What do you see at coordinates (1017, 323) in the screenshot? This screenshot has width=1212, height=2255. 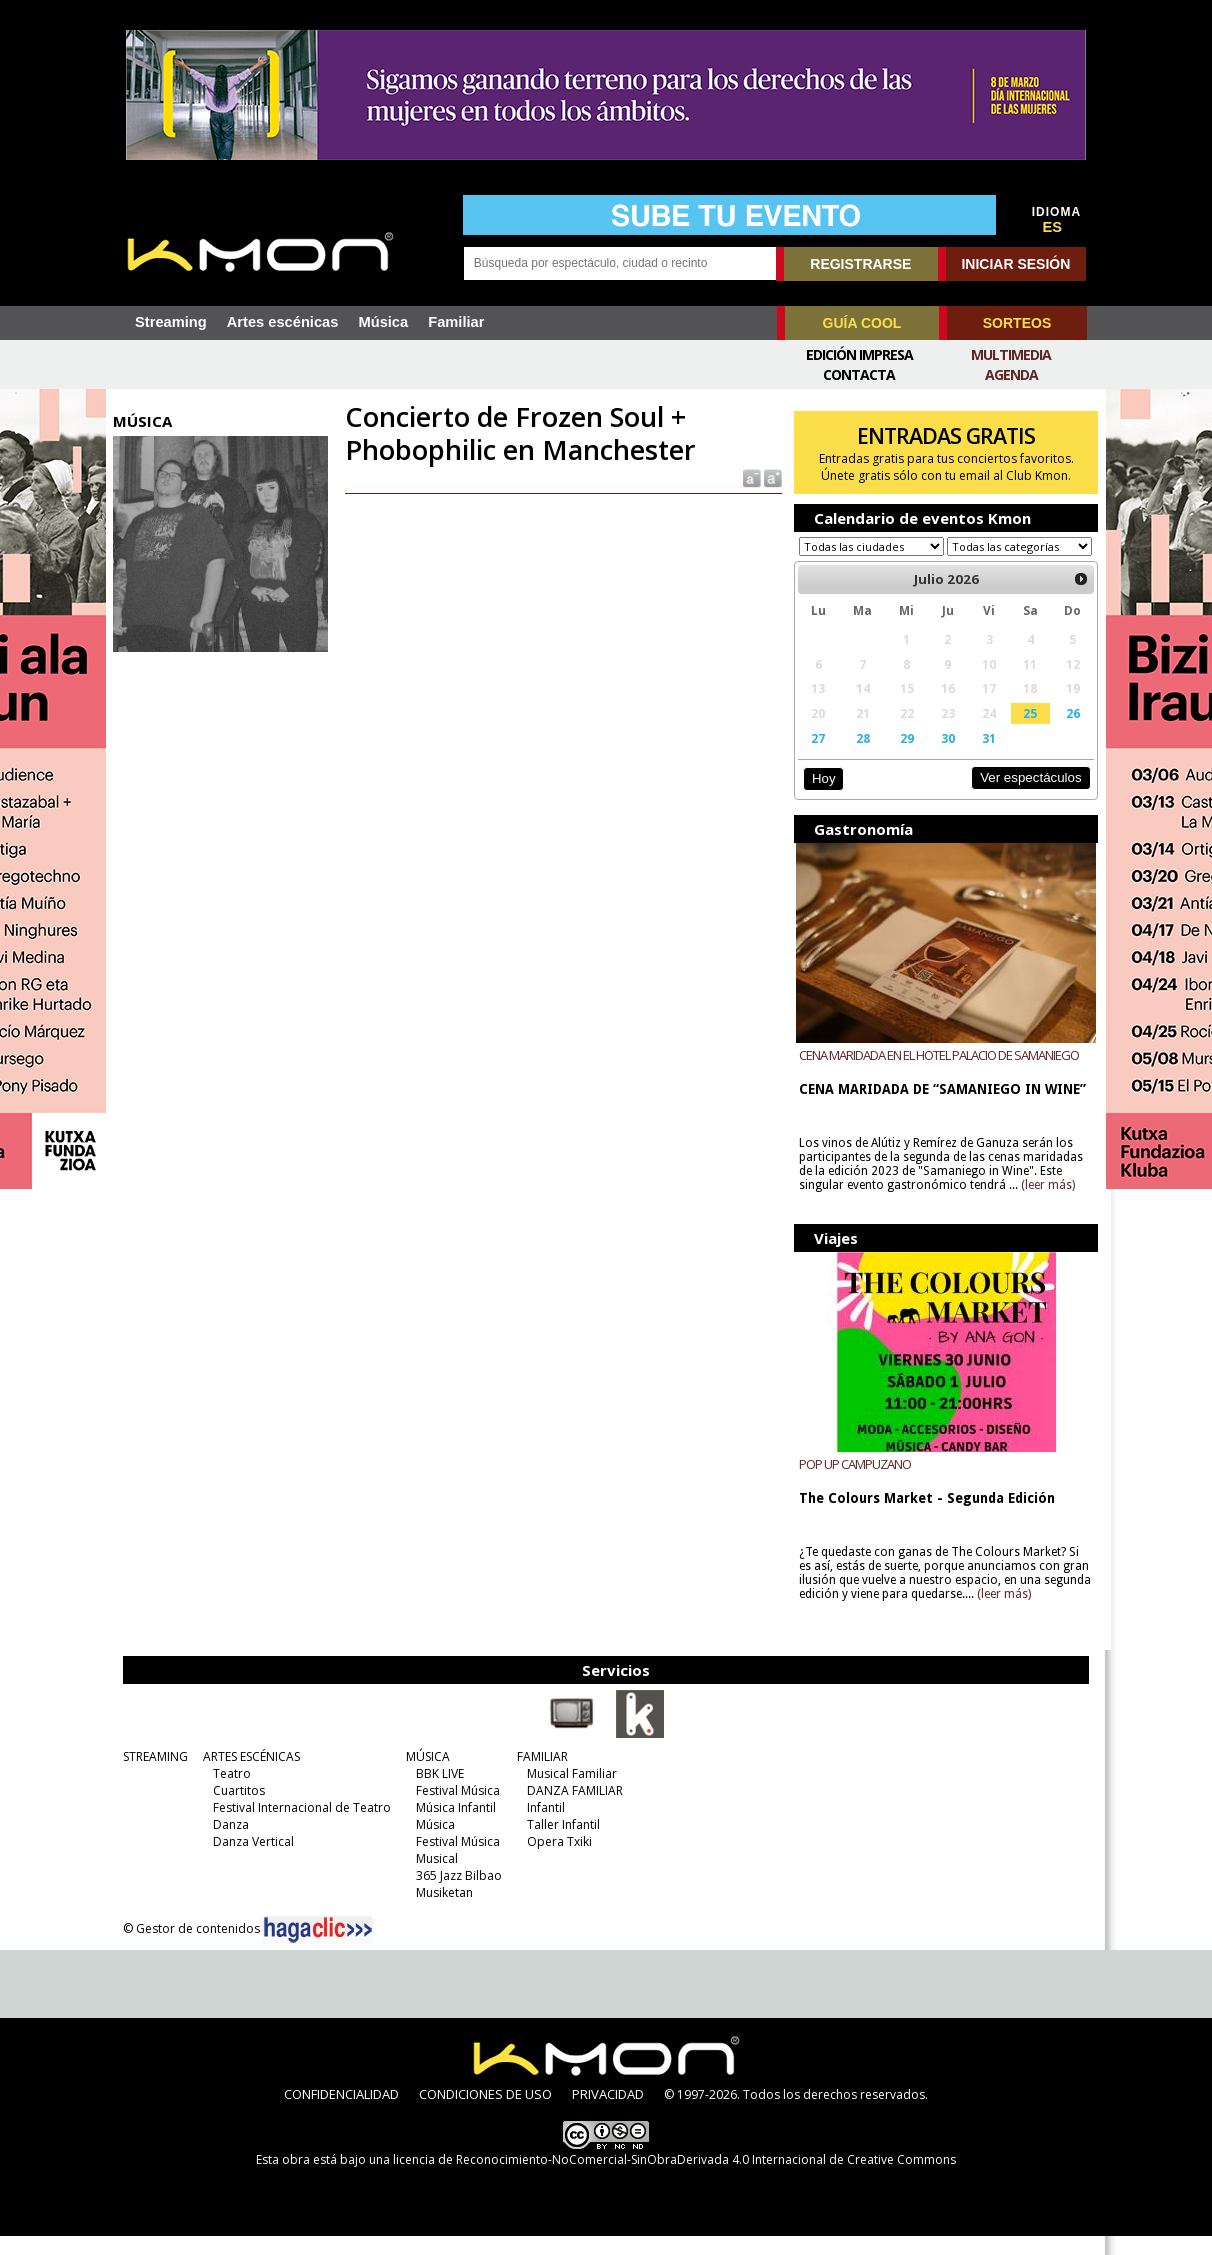 I see `SORTEOS` at bounding box center [1017, 323].